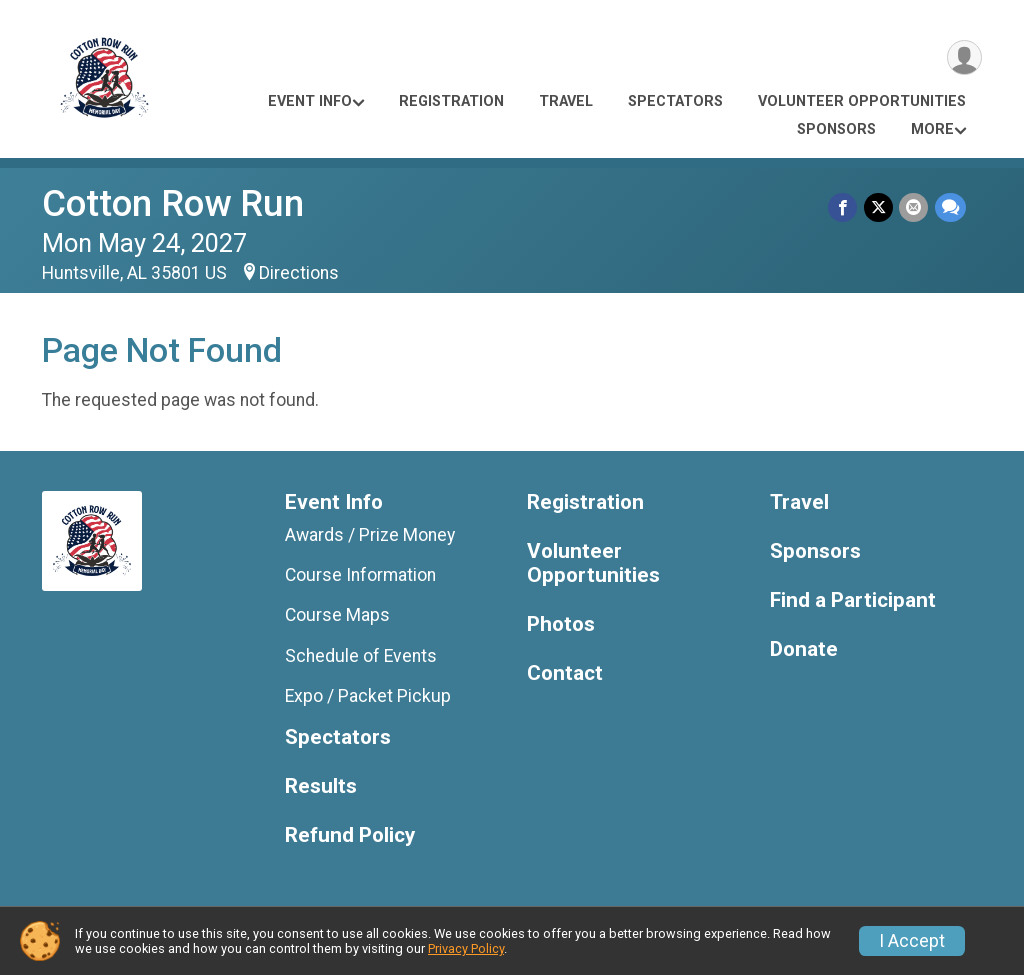 The image size is (1024, 975). Describe the element at coordinates (173, 203) in the screenshot. I see `Cotton Row Run` at that location.